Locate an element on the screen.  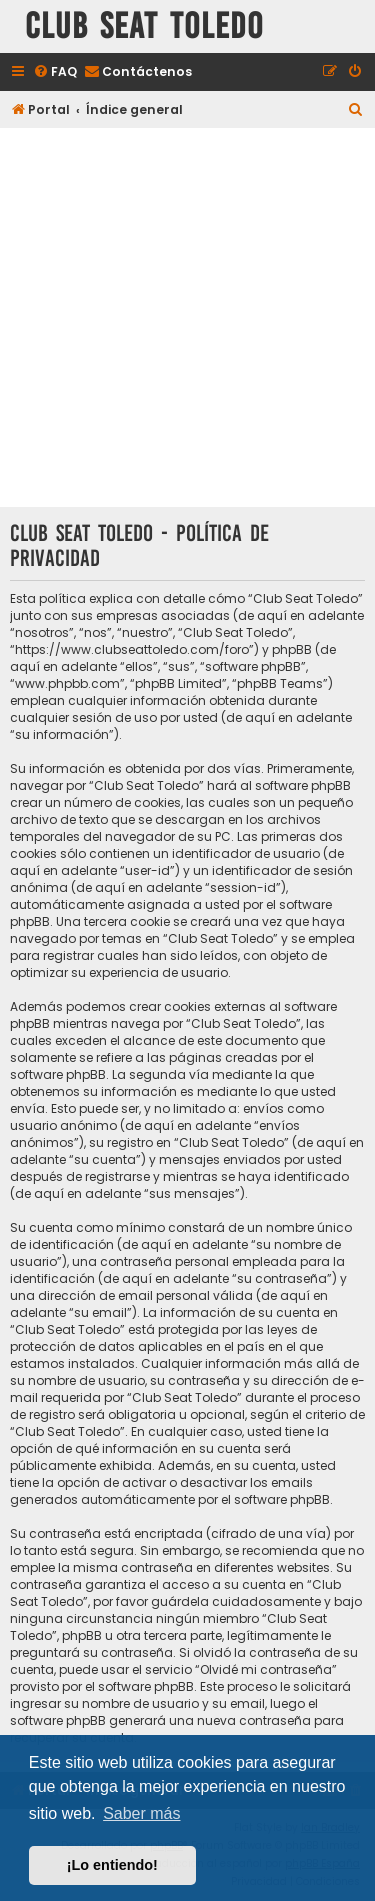
[menuitem] is located at coordinates (55, 72).